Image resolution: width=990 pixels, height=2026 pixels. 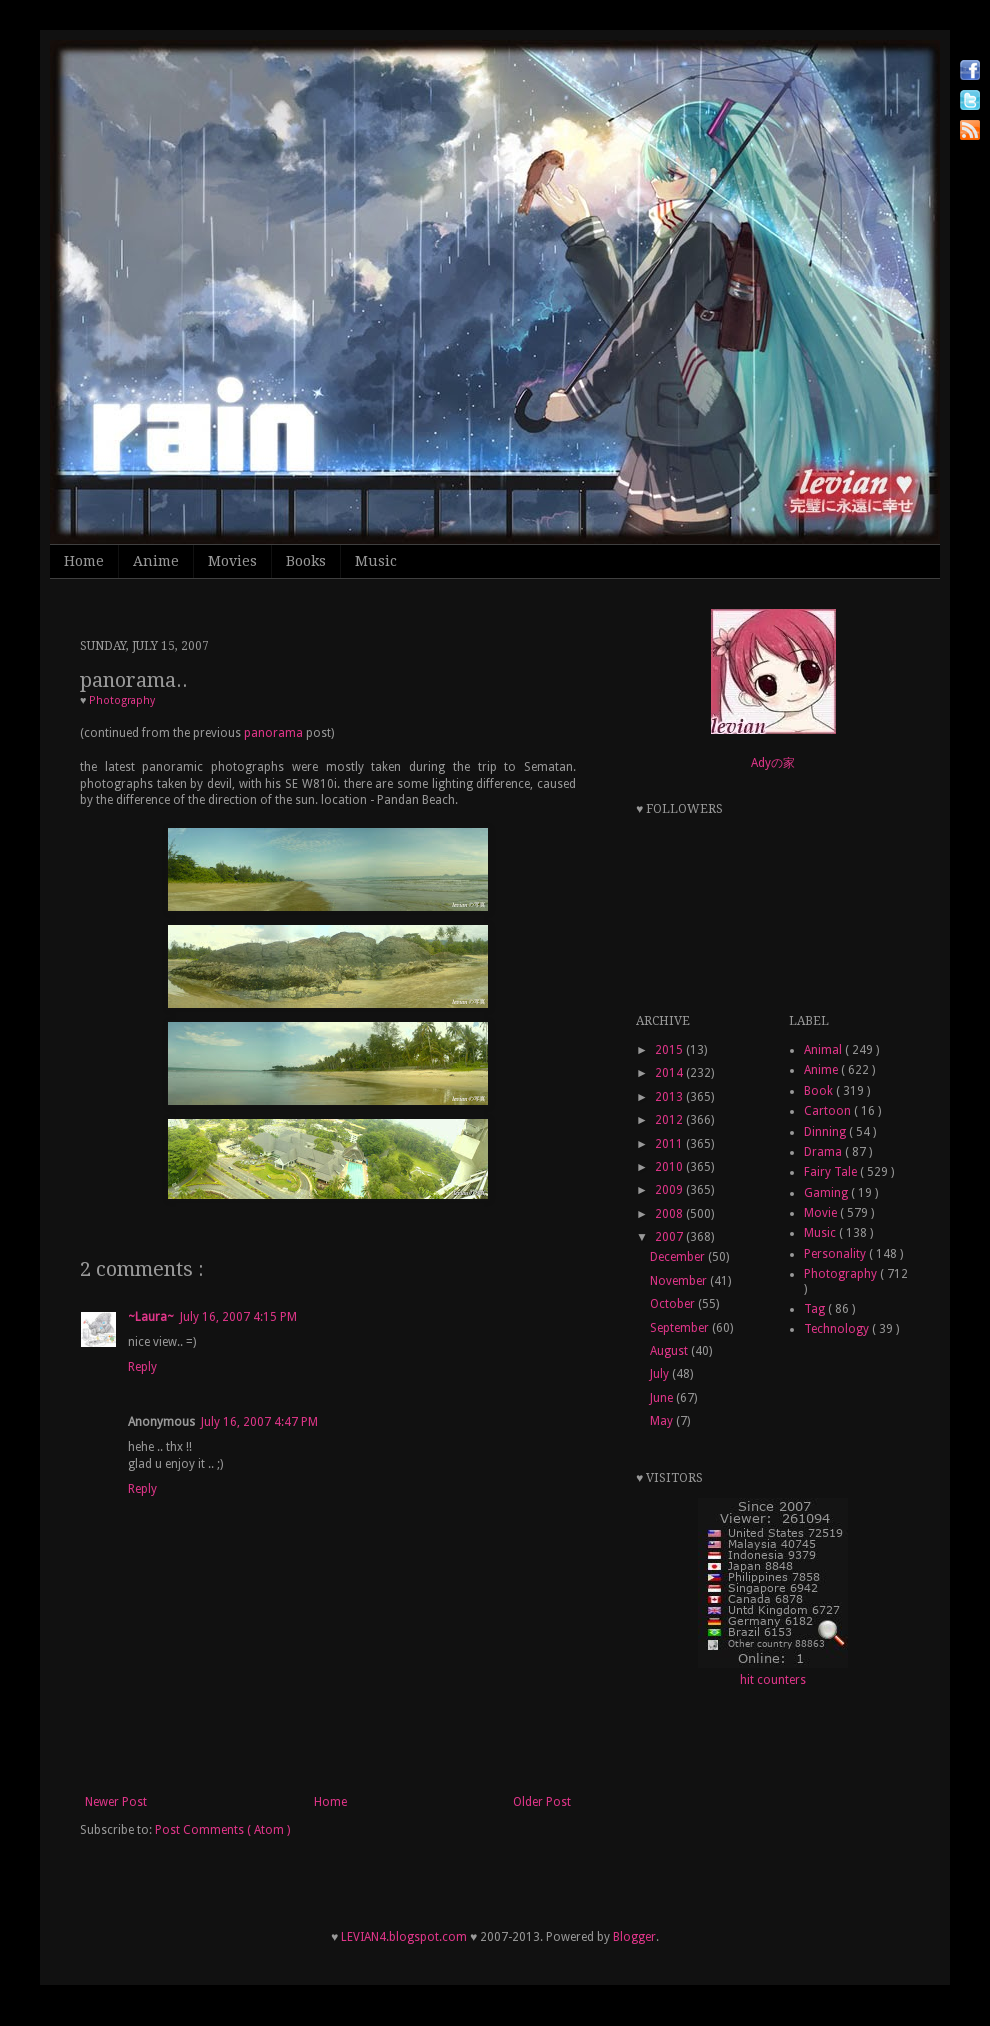 What do you see at coordinates (84, 561) in the screenshot?
I see `Home` at bounding box center [84, 561].